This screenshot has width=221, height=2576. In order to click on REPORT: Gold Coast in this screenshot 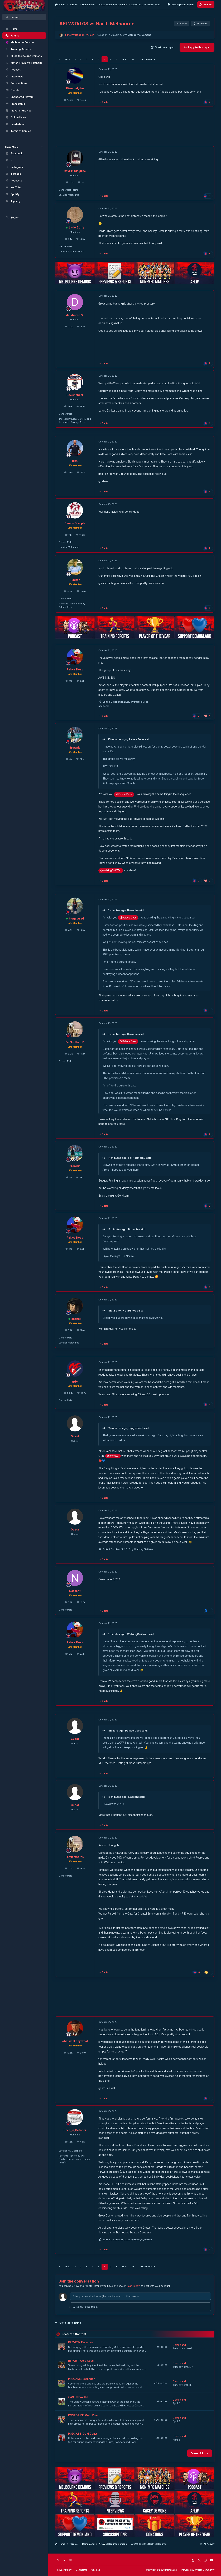, I will do `click(81, 2360)`.